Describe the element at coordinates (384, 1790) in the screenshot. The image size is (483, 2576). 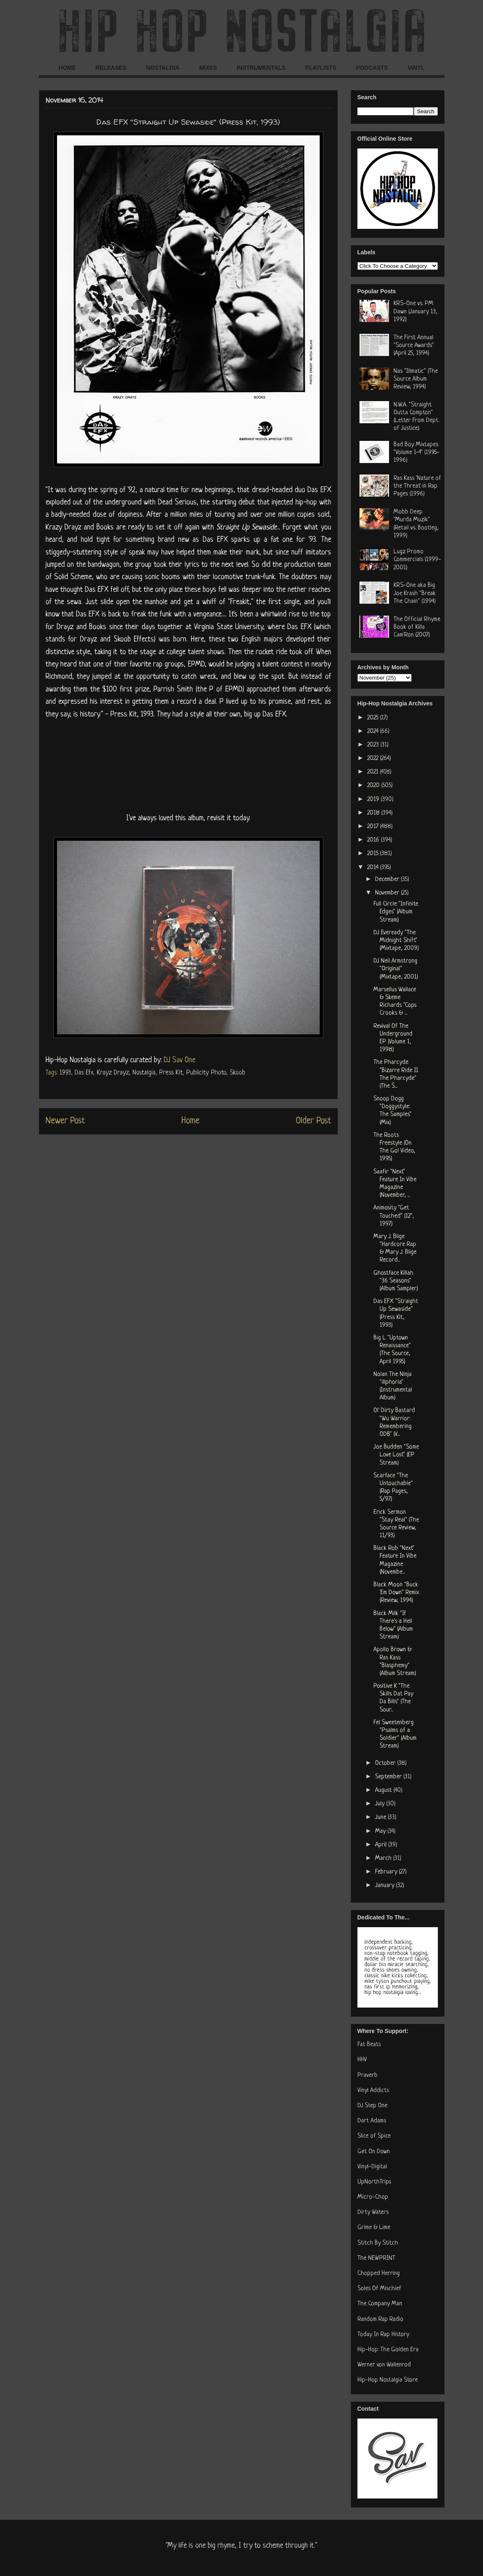
I see `August` at that location.